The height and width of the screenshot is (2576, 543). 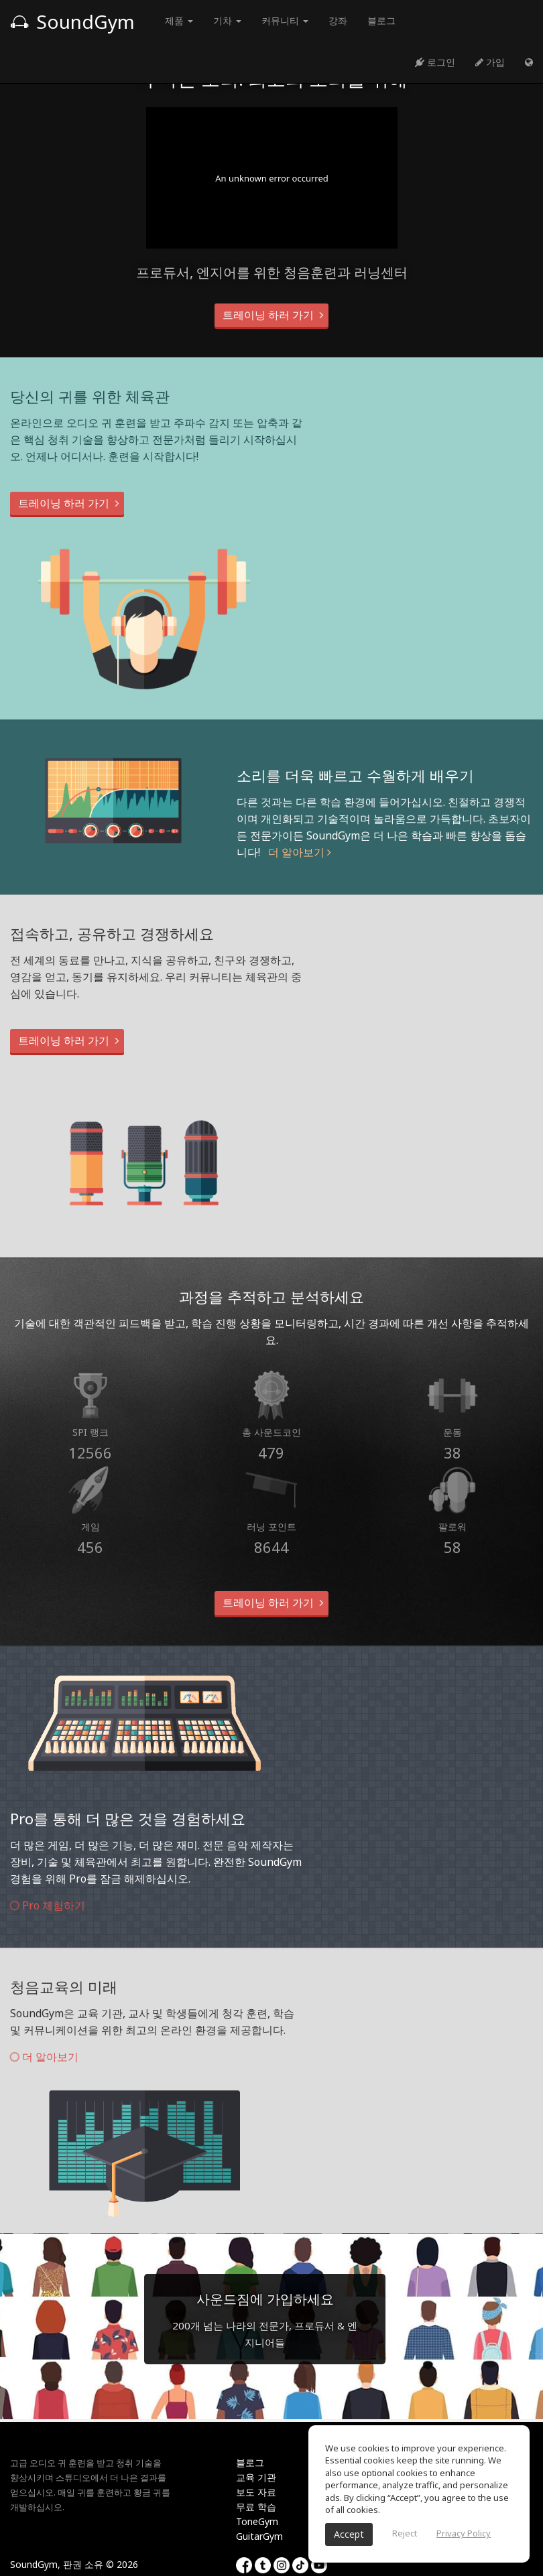 I want to click on Reject, so click(x=404, y=2533).